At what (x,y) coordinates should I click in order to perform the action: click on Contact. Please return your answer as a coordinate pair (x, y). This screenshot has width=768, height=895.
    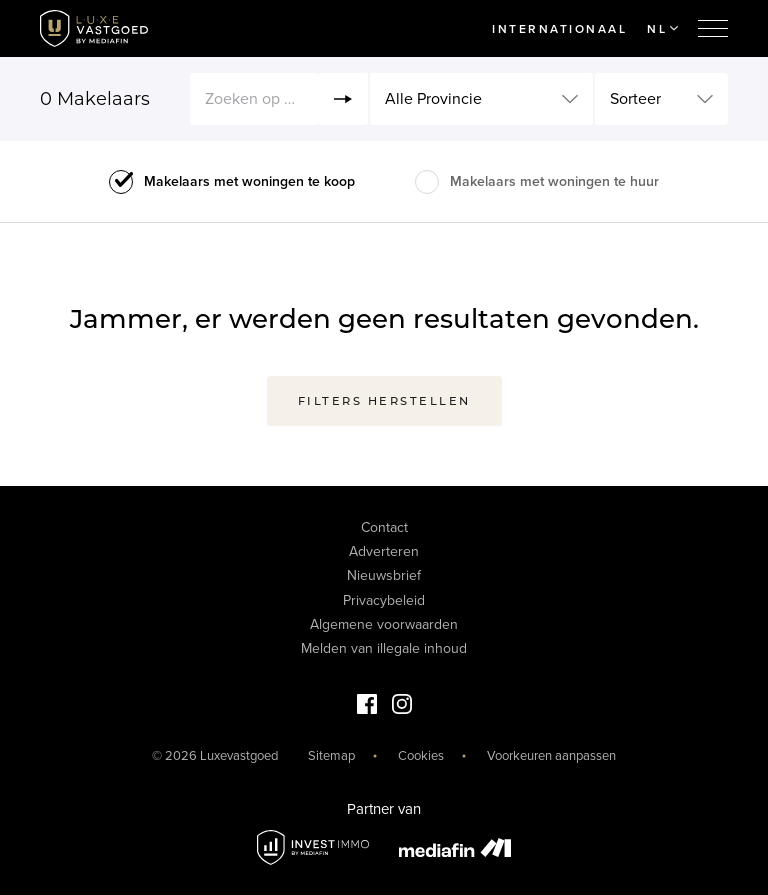
    Looking at the image, I should click on (384, 527).